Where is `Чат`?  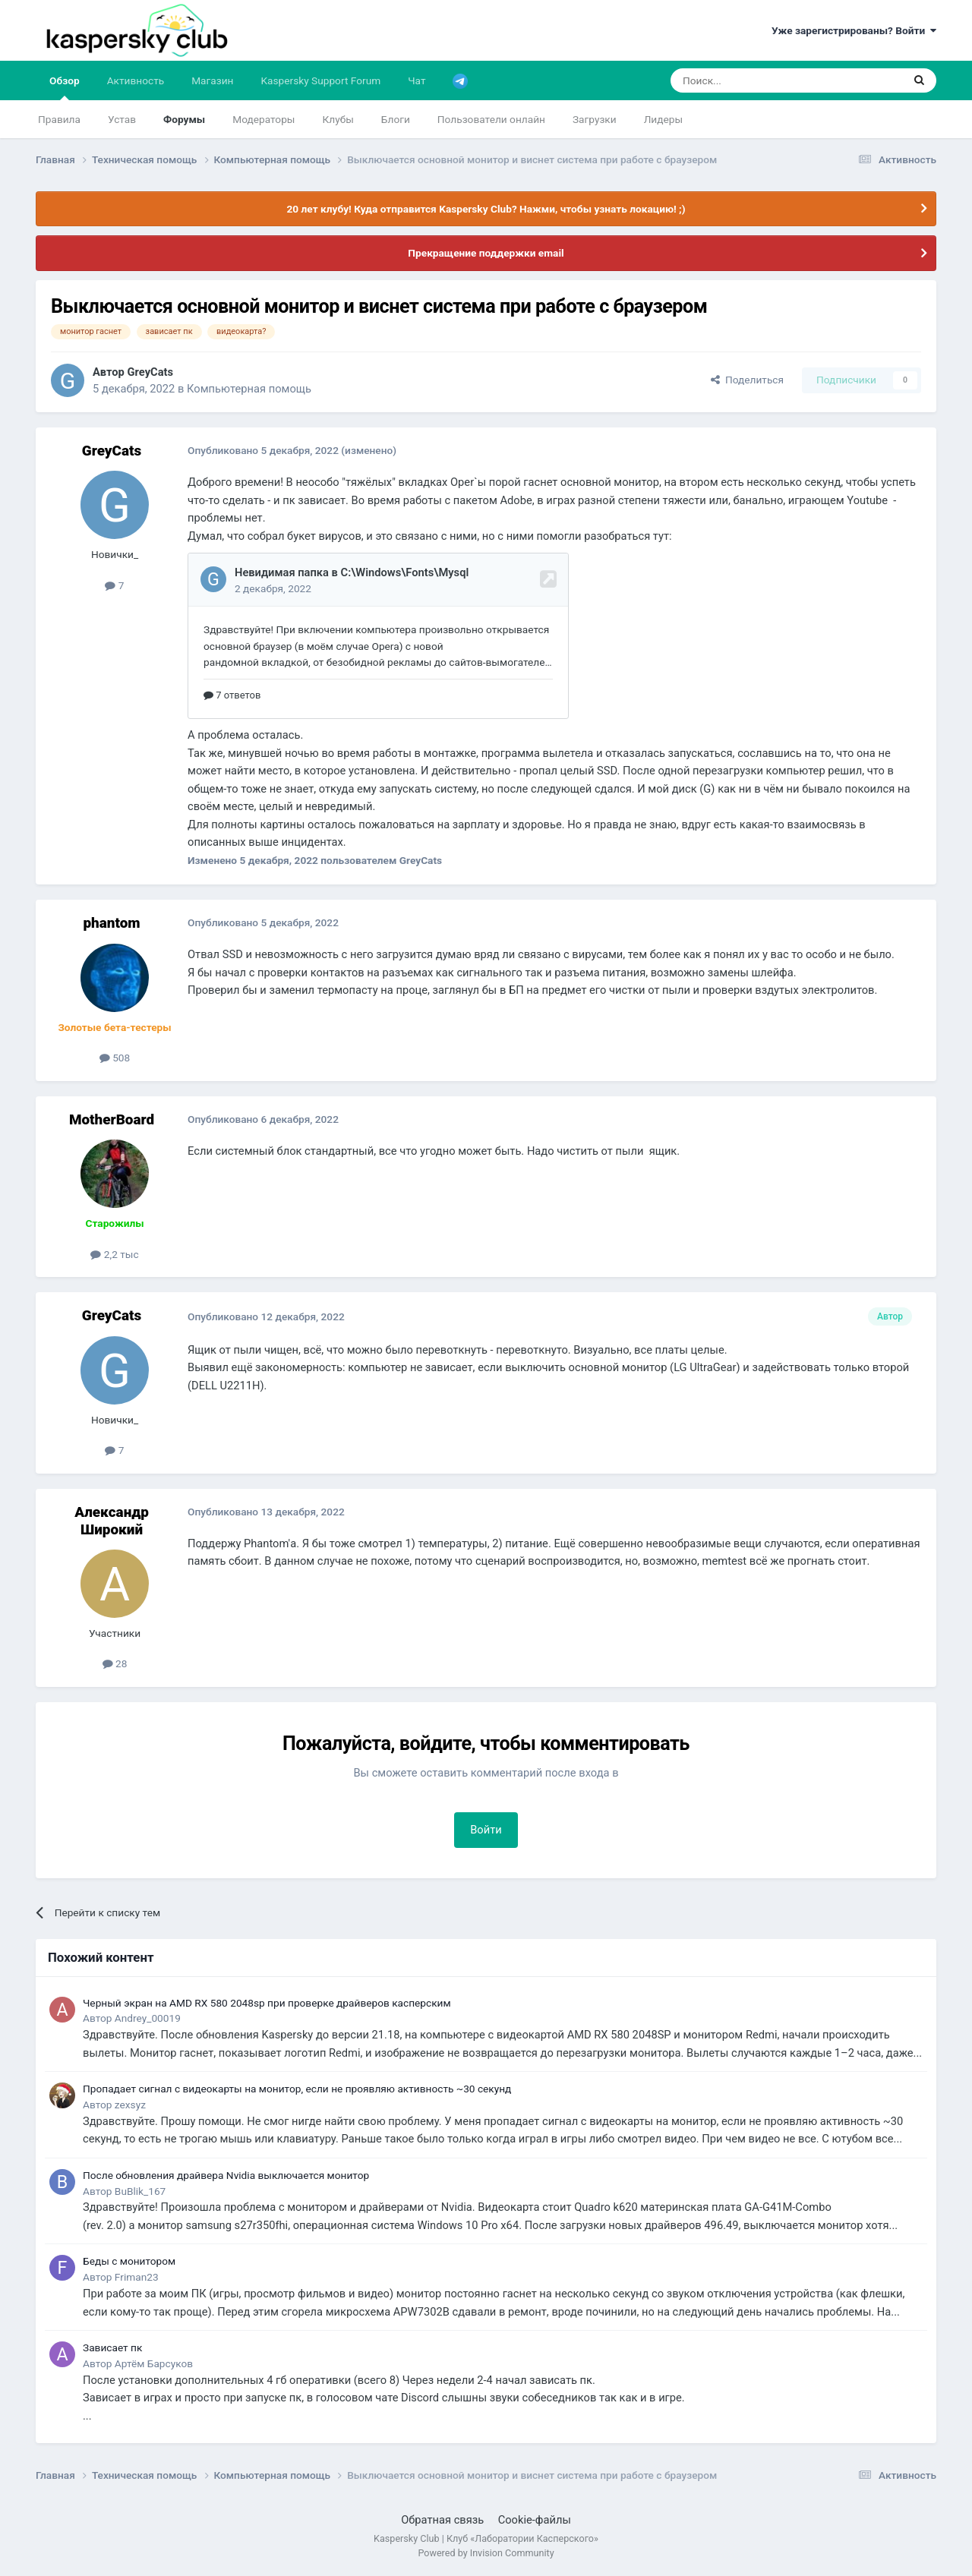 Чат is located at coordinates (416, 80).